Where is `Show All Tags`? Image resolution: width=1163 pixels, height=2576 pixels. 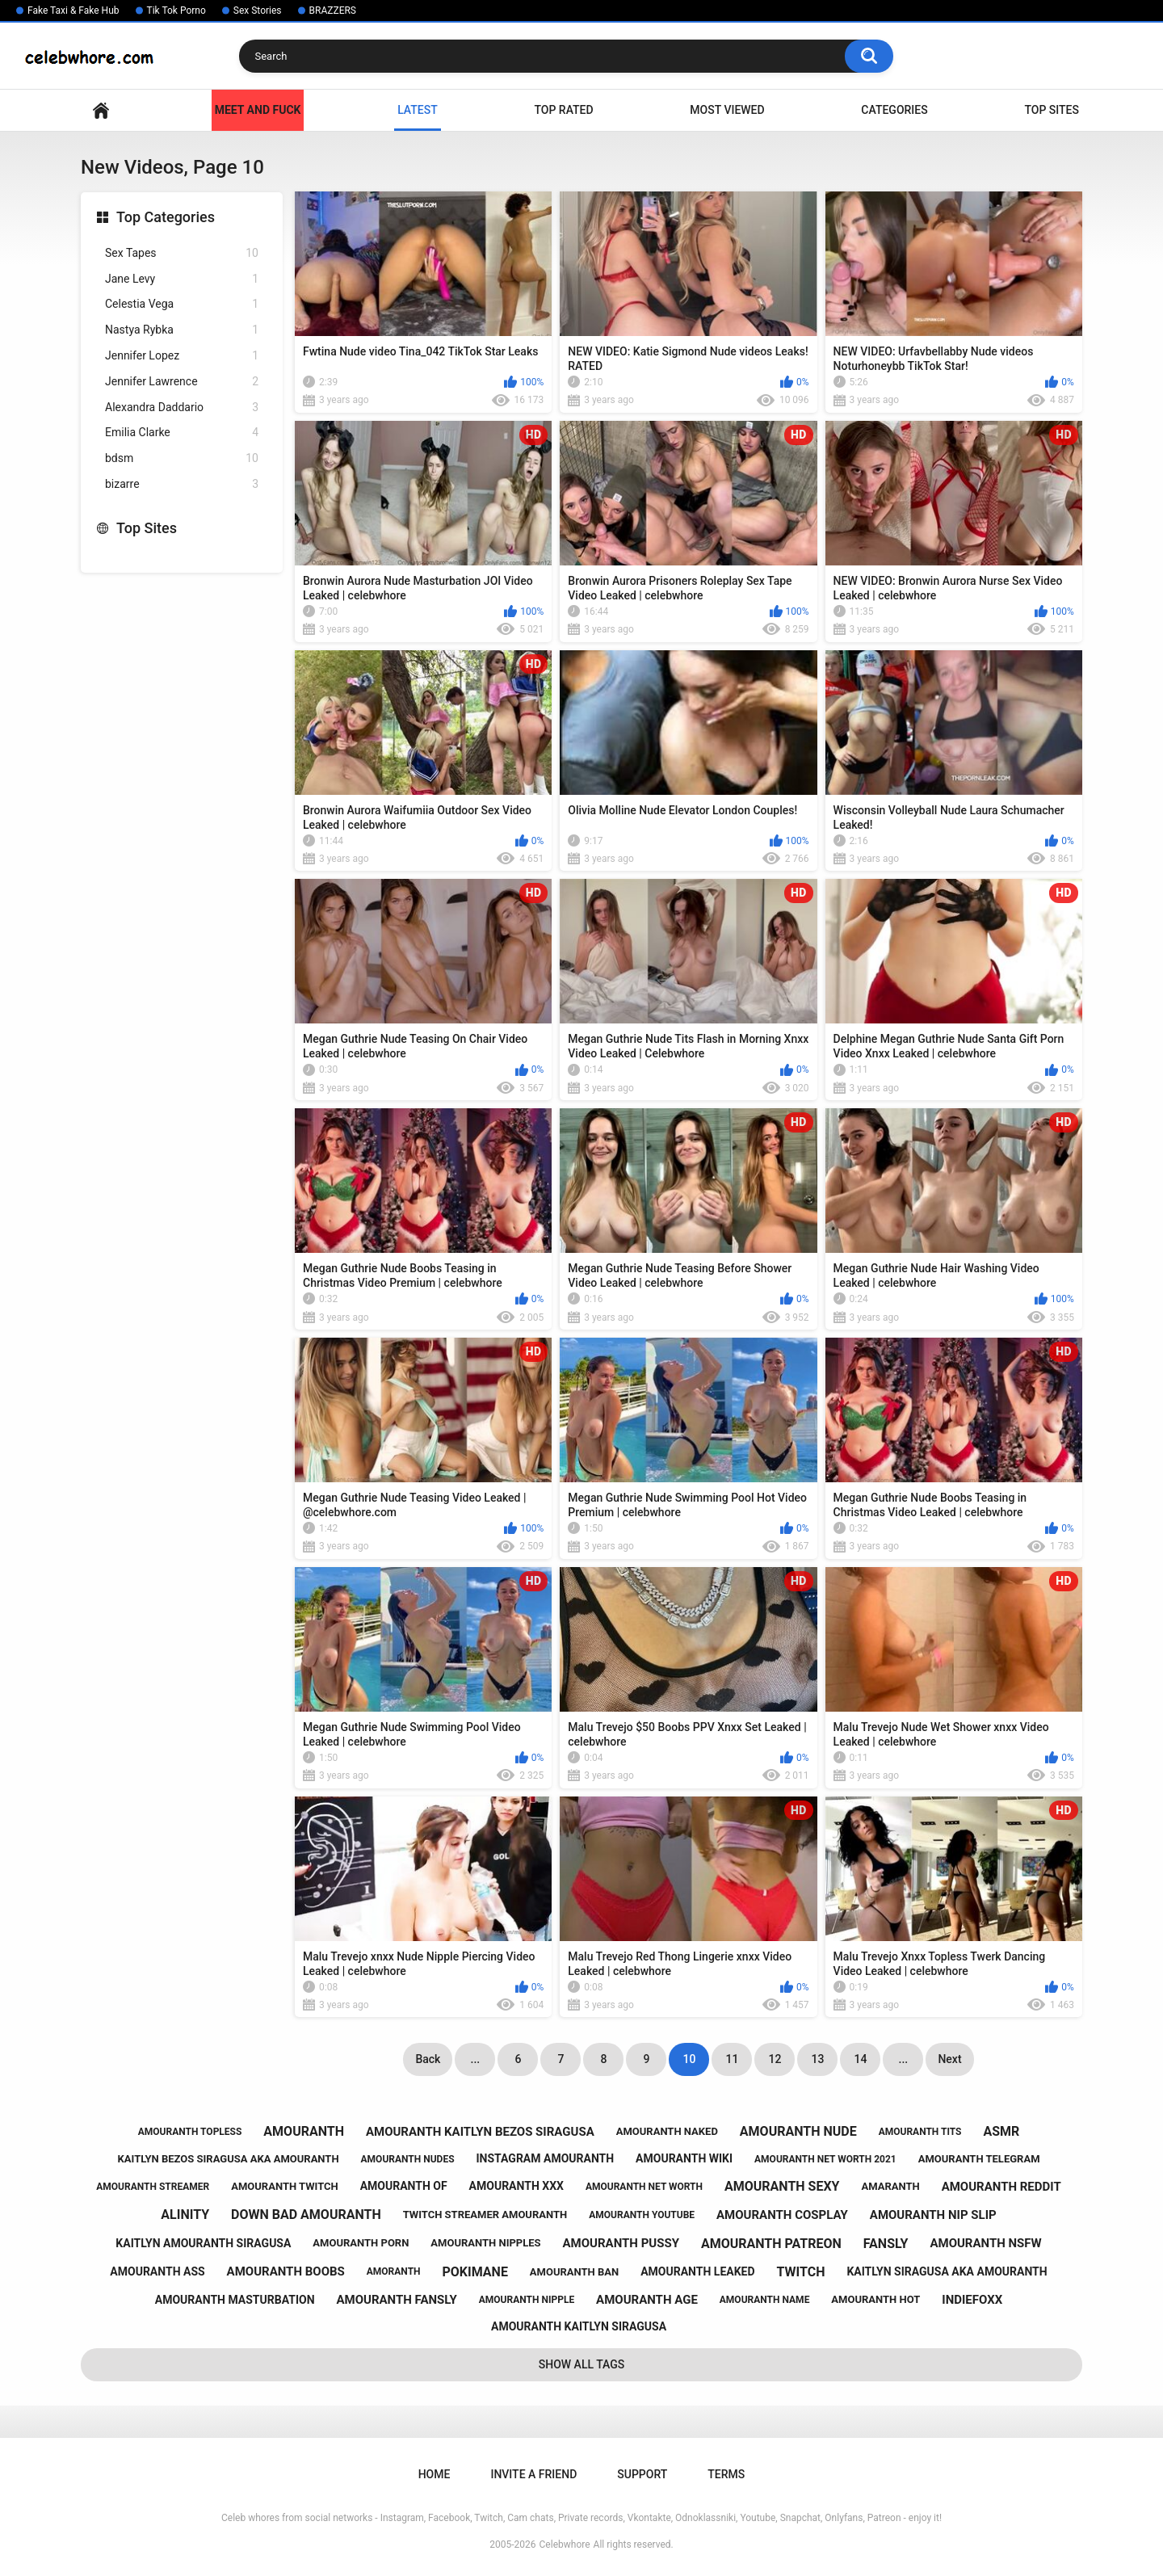 Show All Tags is located at coordinates (582, 2364).